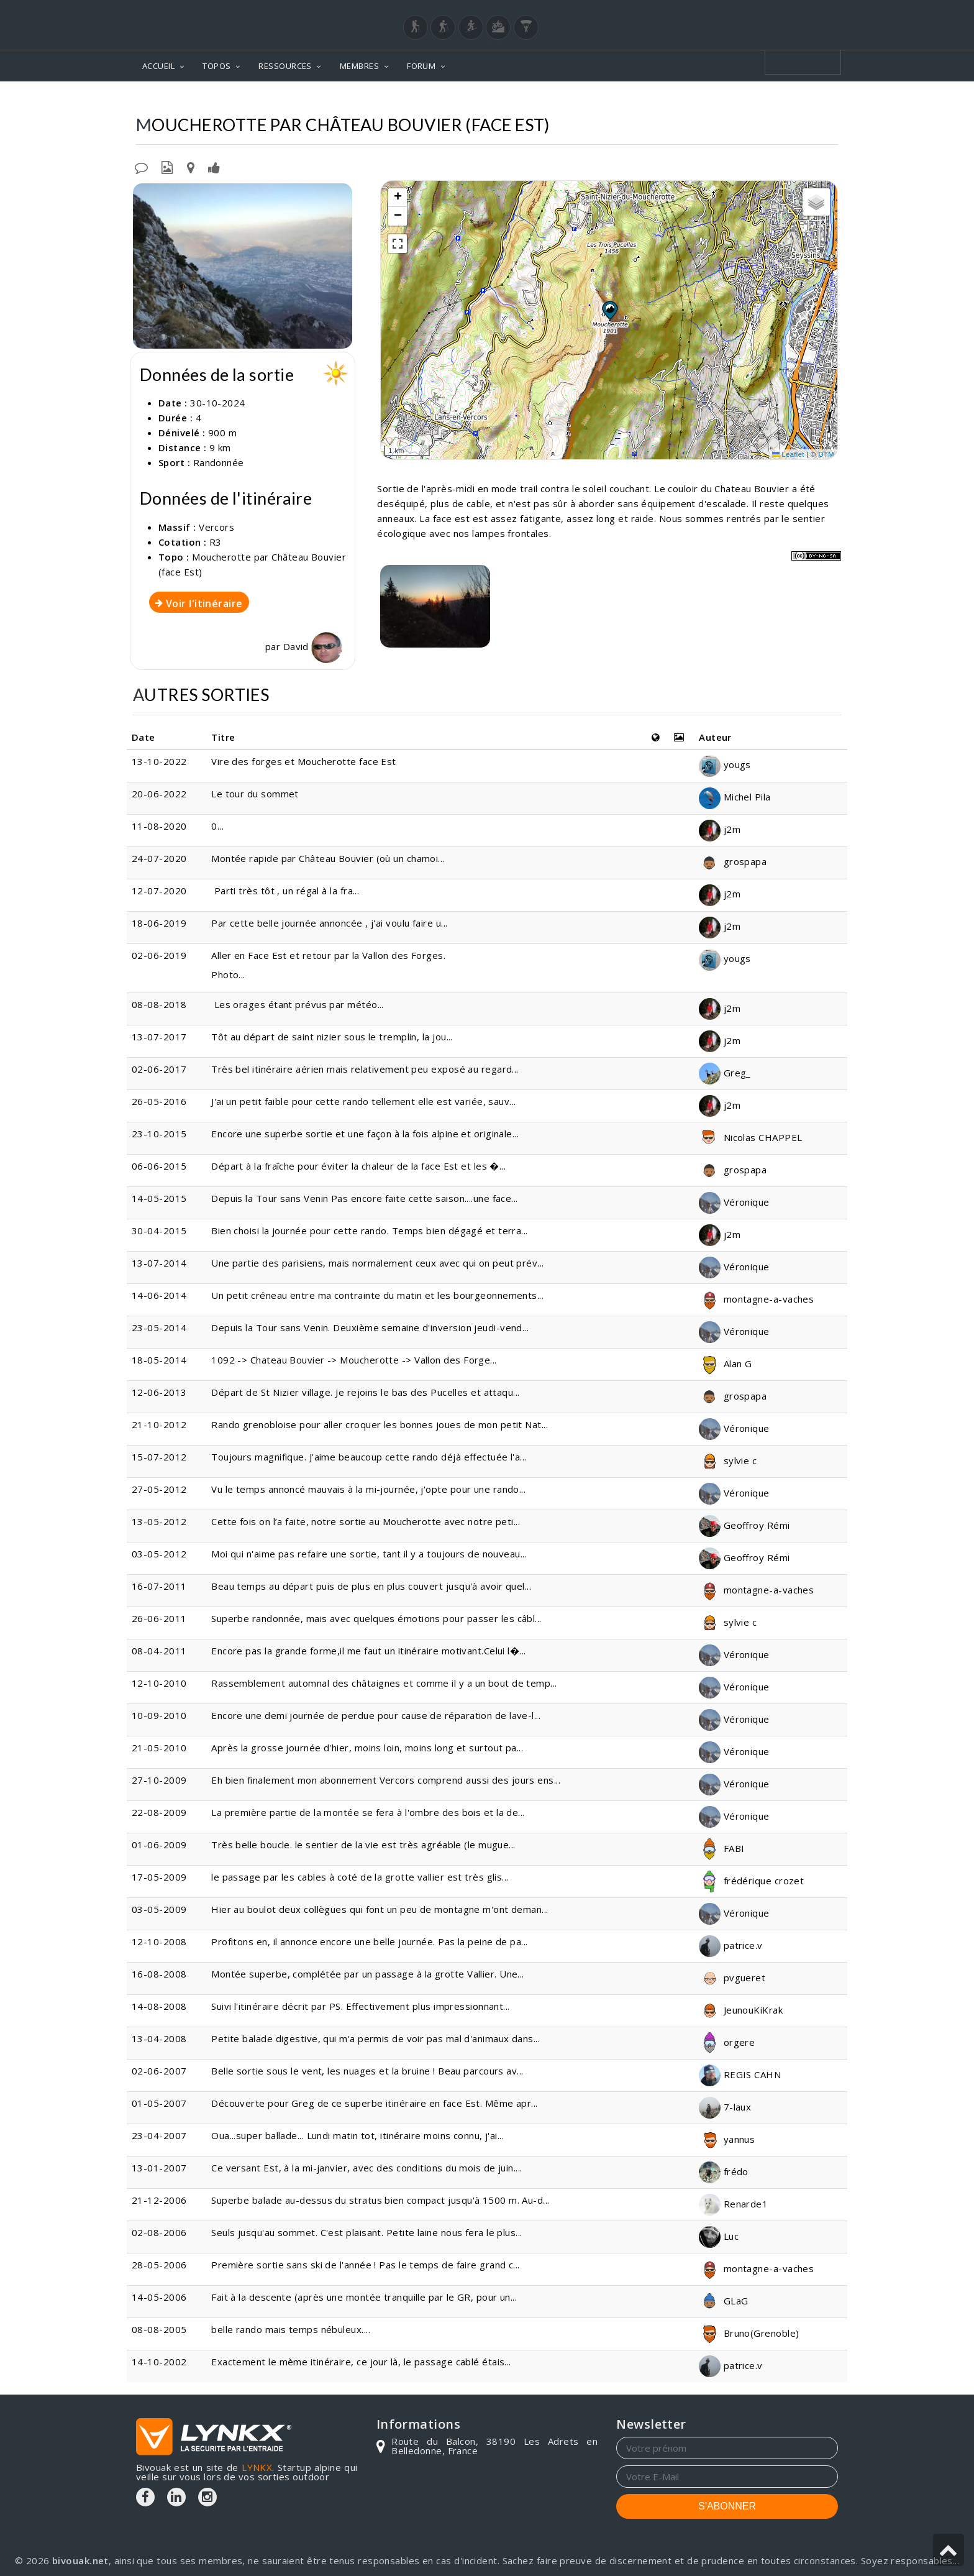  What do you see at coordinates (727, 2139) in the screenshot?
I see `yannus` at bounding box center [727, 2139].